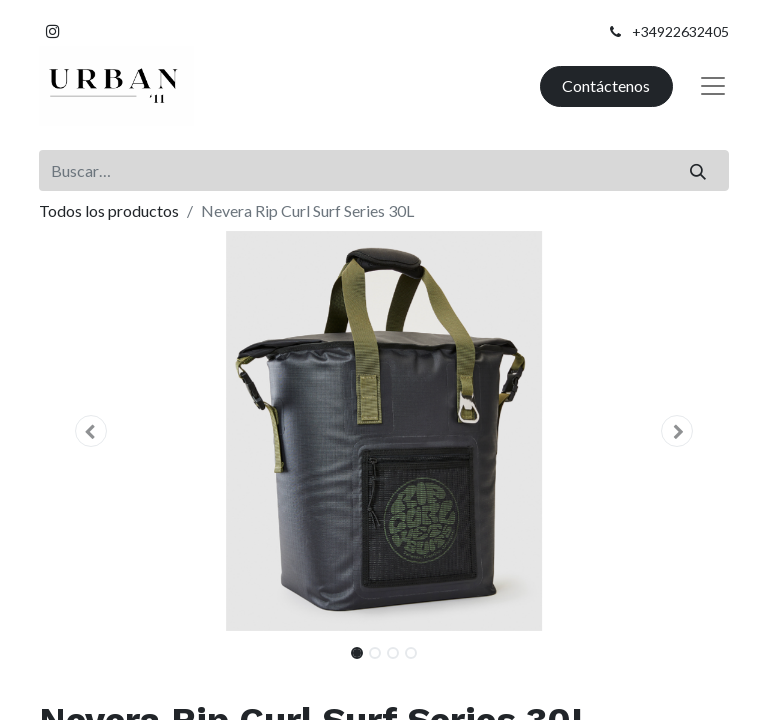 The height and width of the screenshot is (720, 768). I want to click on Todos los productos, so click(109, 210).